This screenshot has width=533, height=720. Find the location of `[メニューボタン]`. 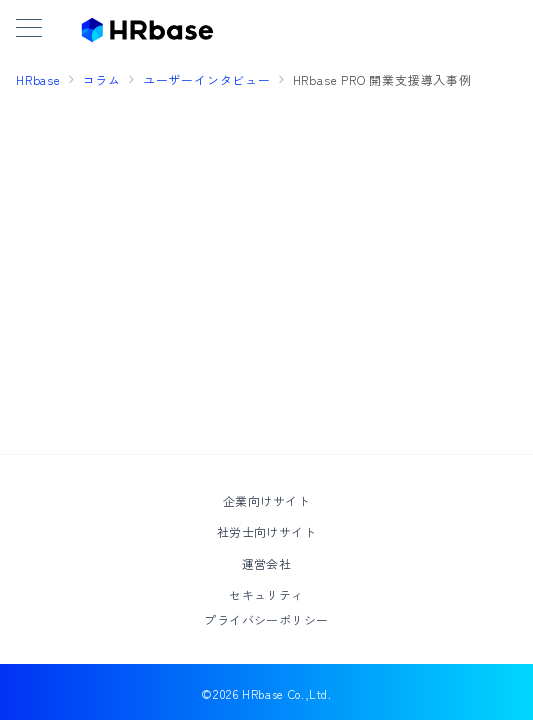

[メニューボタン] is located at coordinates (29, 29).